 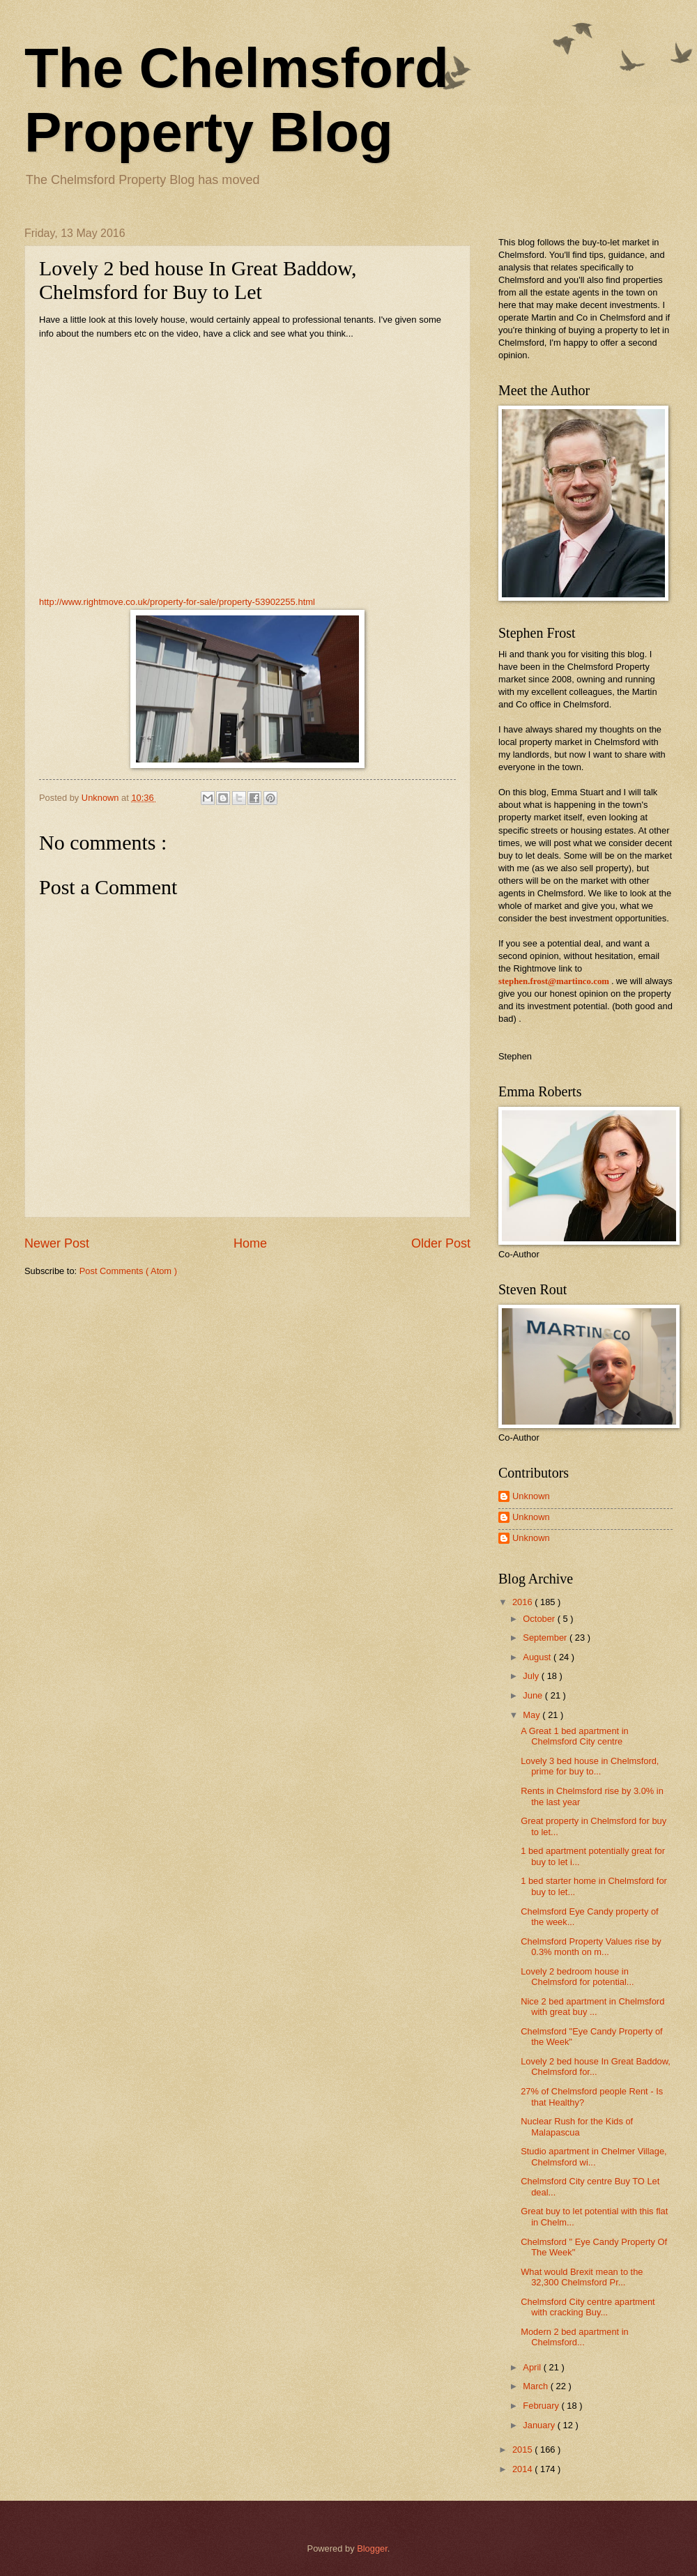 What do you see at coordinates (596, 2066) in the screenshot?
I see `Lovely 2 bed house In Great Baddow, Chelmsford for...` at bounding box center [596, 2066].